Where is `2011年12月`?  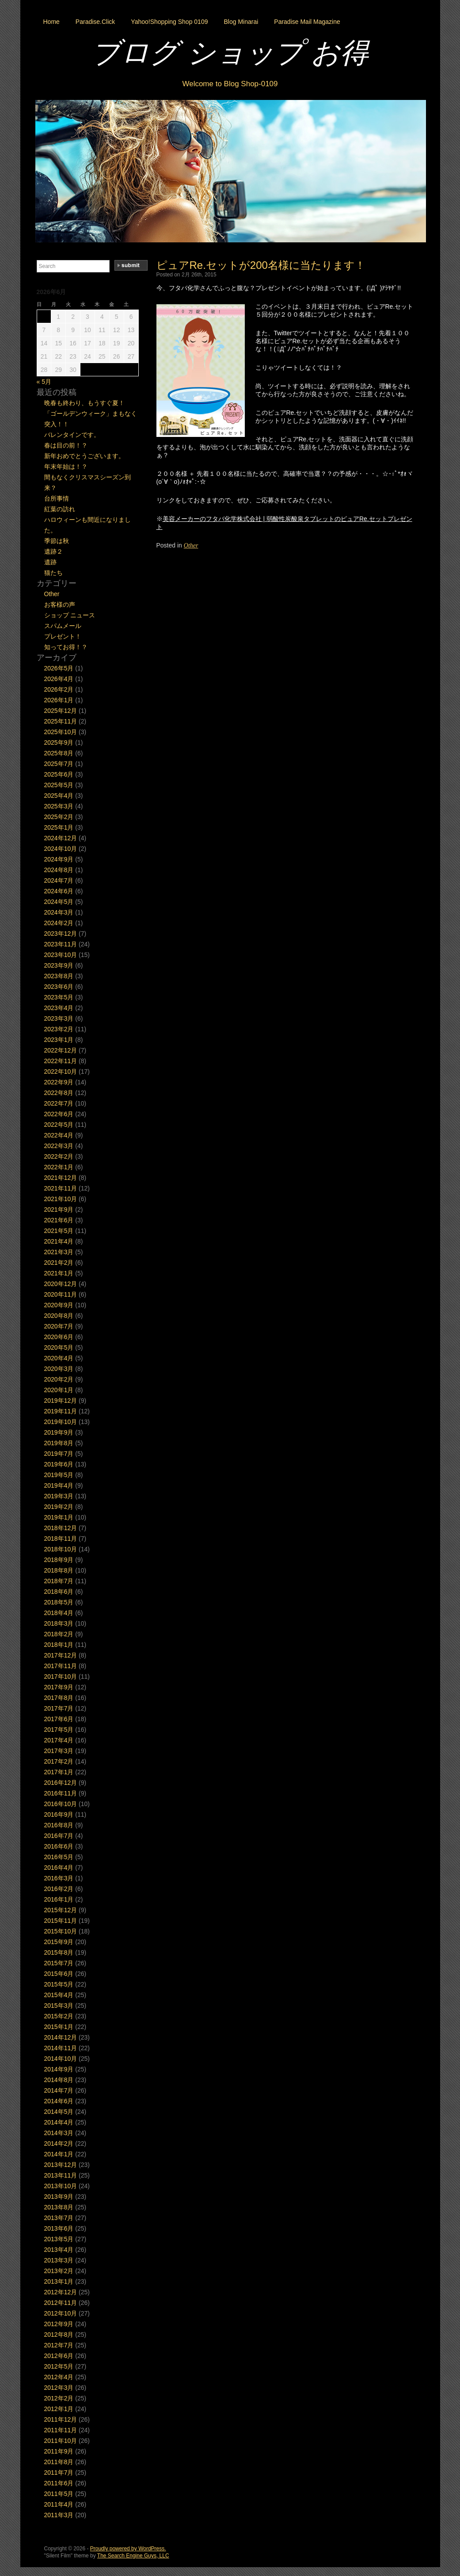
2011年12月 is located at coordinates (60, 2419).